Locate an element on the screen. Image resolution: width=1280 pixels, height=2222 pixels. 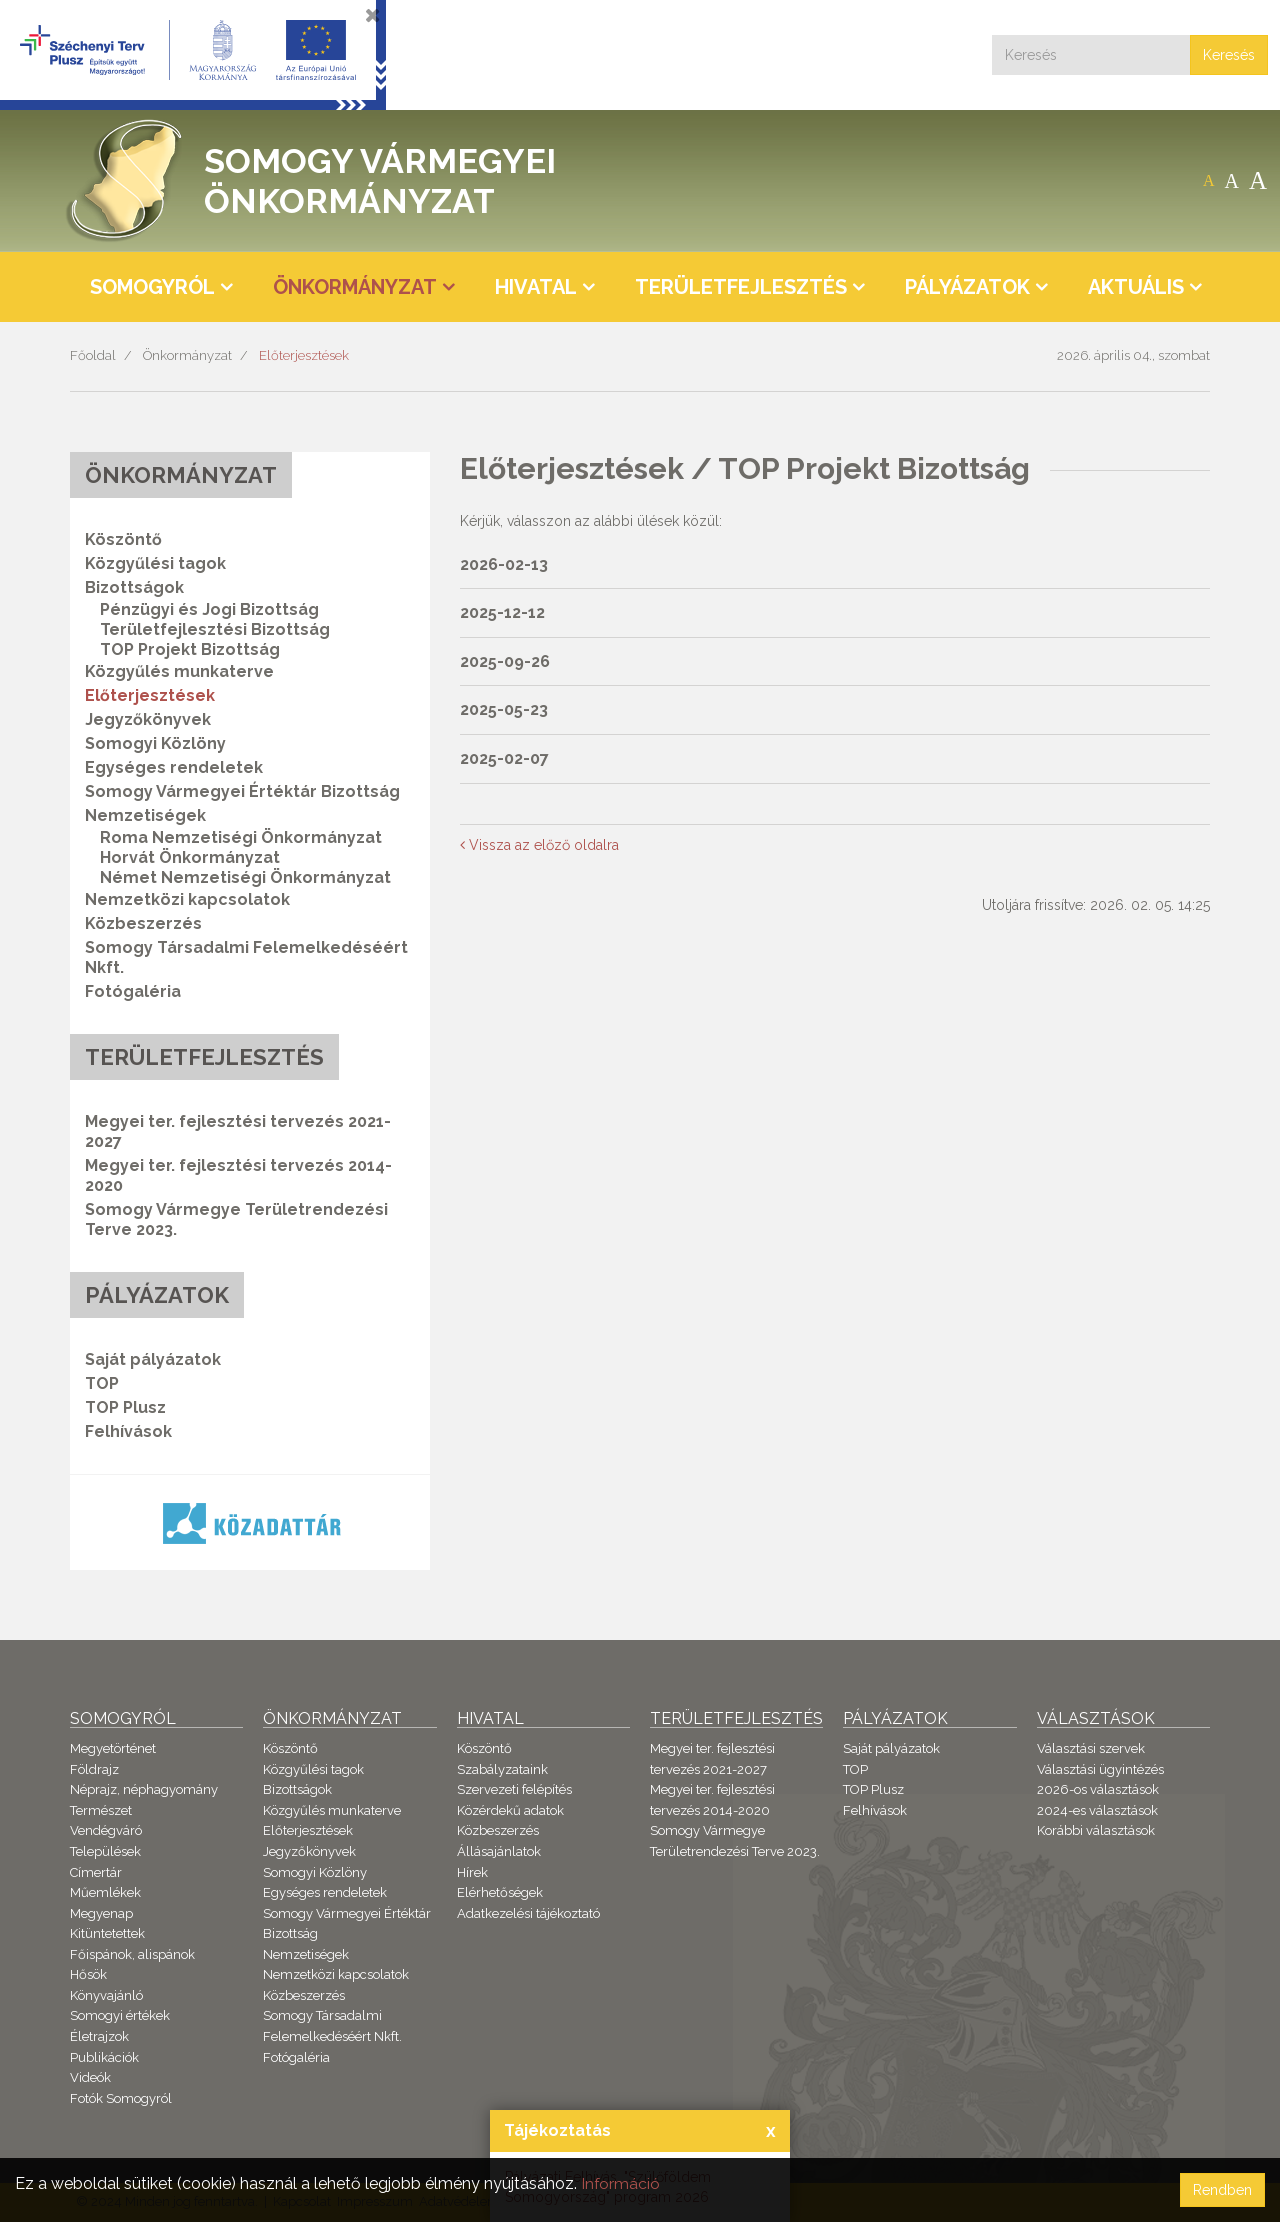
2025-12-12 is located at coordinates (502, 612).